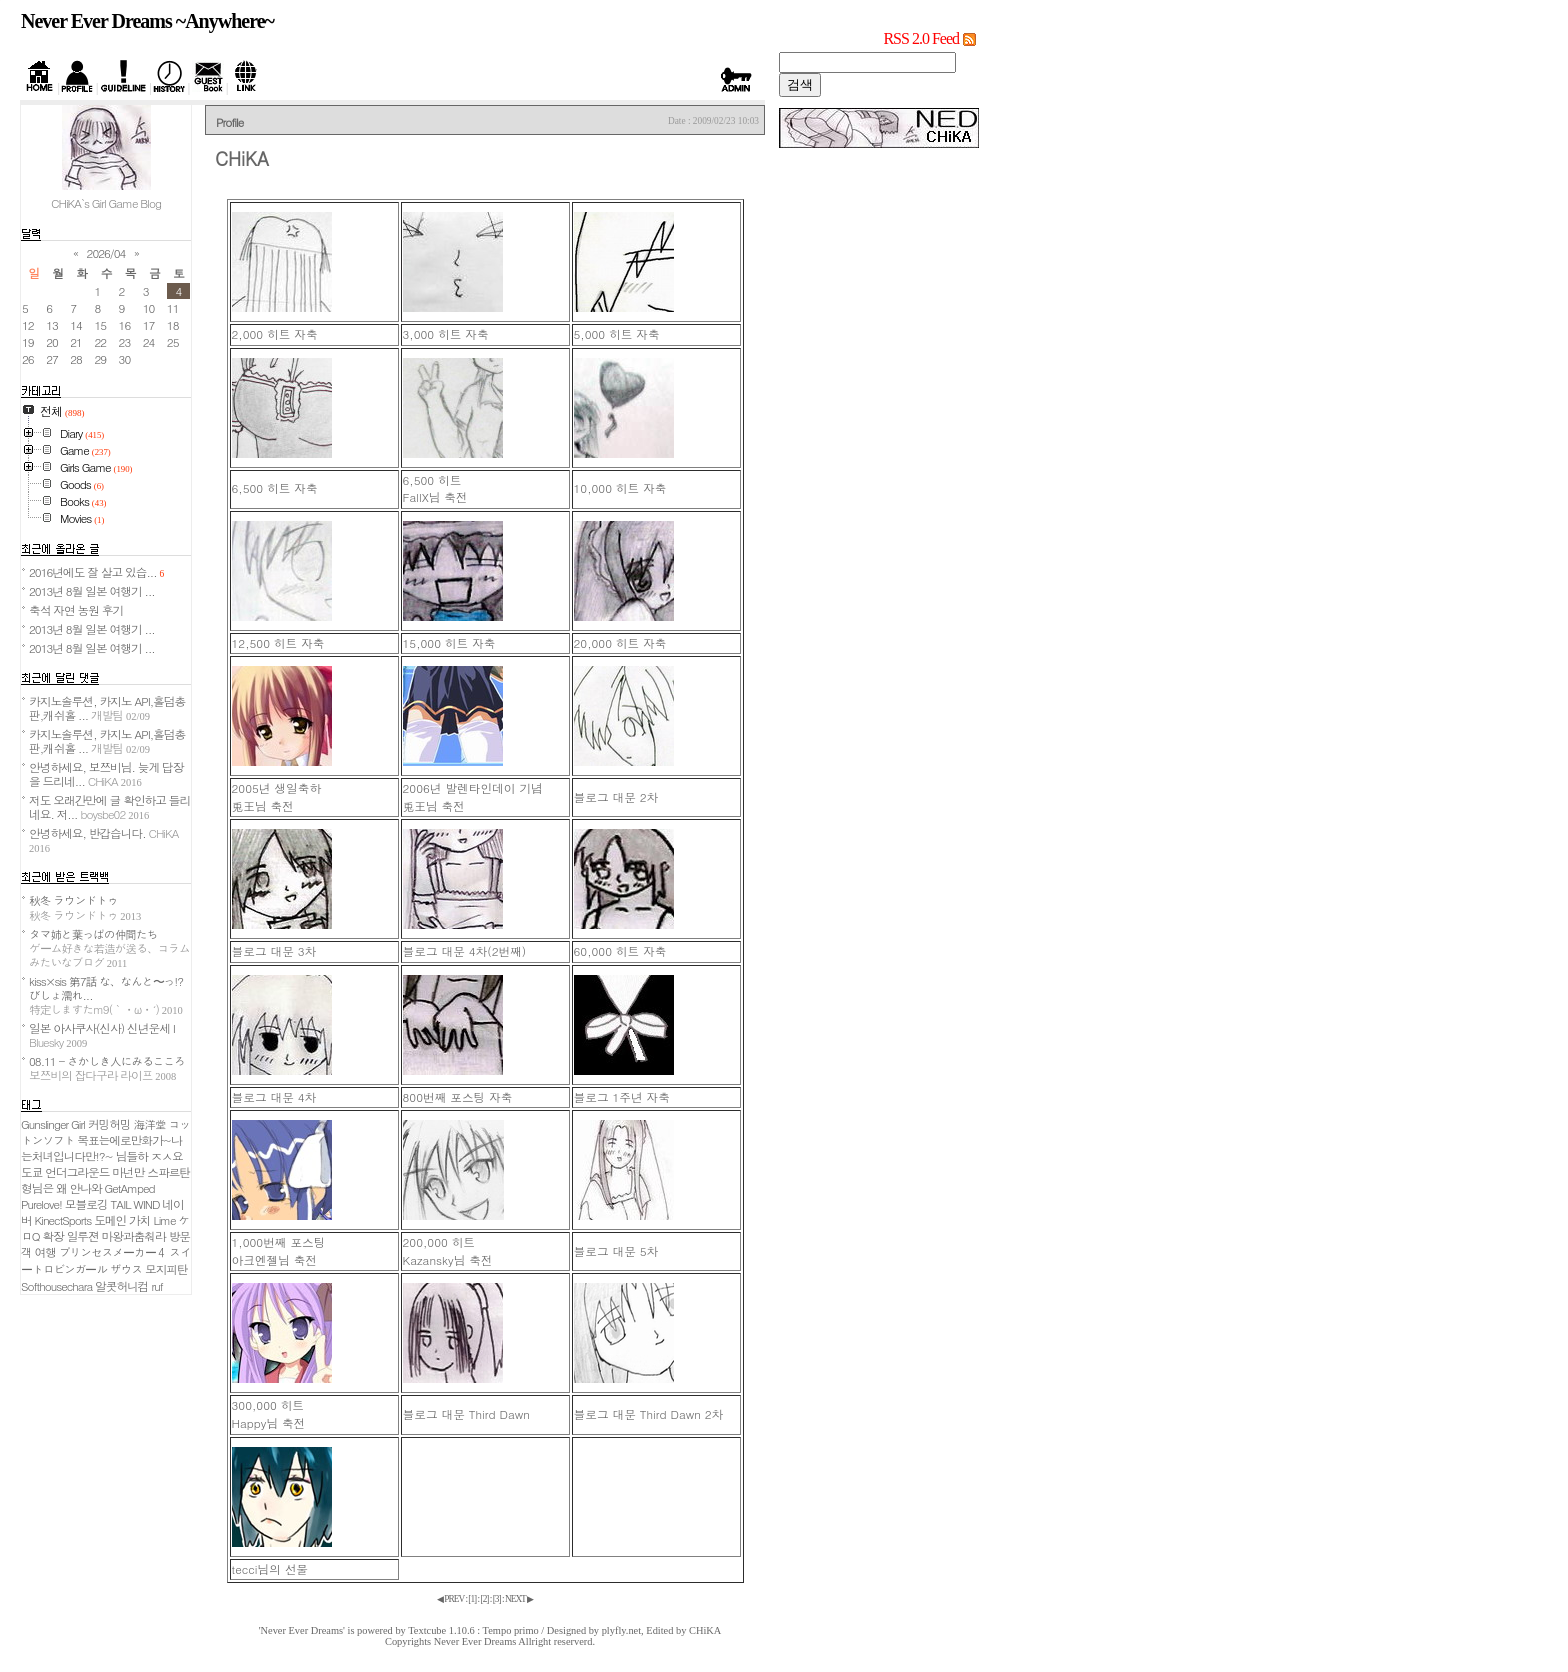 This screenshot has height=1672, width=1568. What do you see at coordinates (107, 708) in the screenshot?
I see `카지노솔루션, 카지노 API,홀덤총판,캐쉬홀 ...` at bounding box center [107, 708].